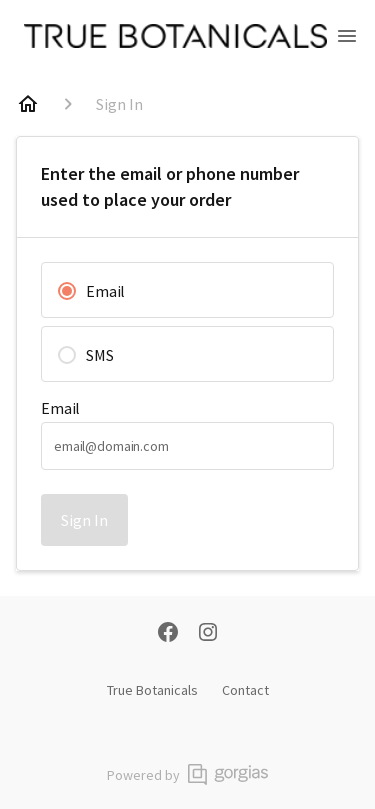  Describe the element at coordinates (245, 690) in the screenshot. I see `Contact` at that location.